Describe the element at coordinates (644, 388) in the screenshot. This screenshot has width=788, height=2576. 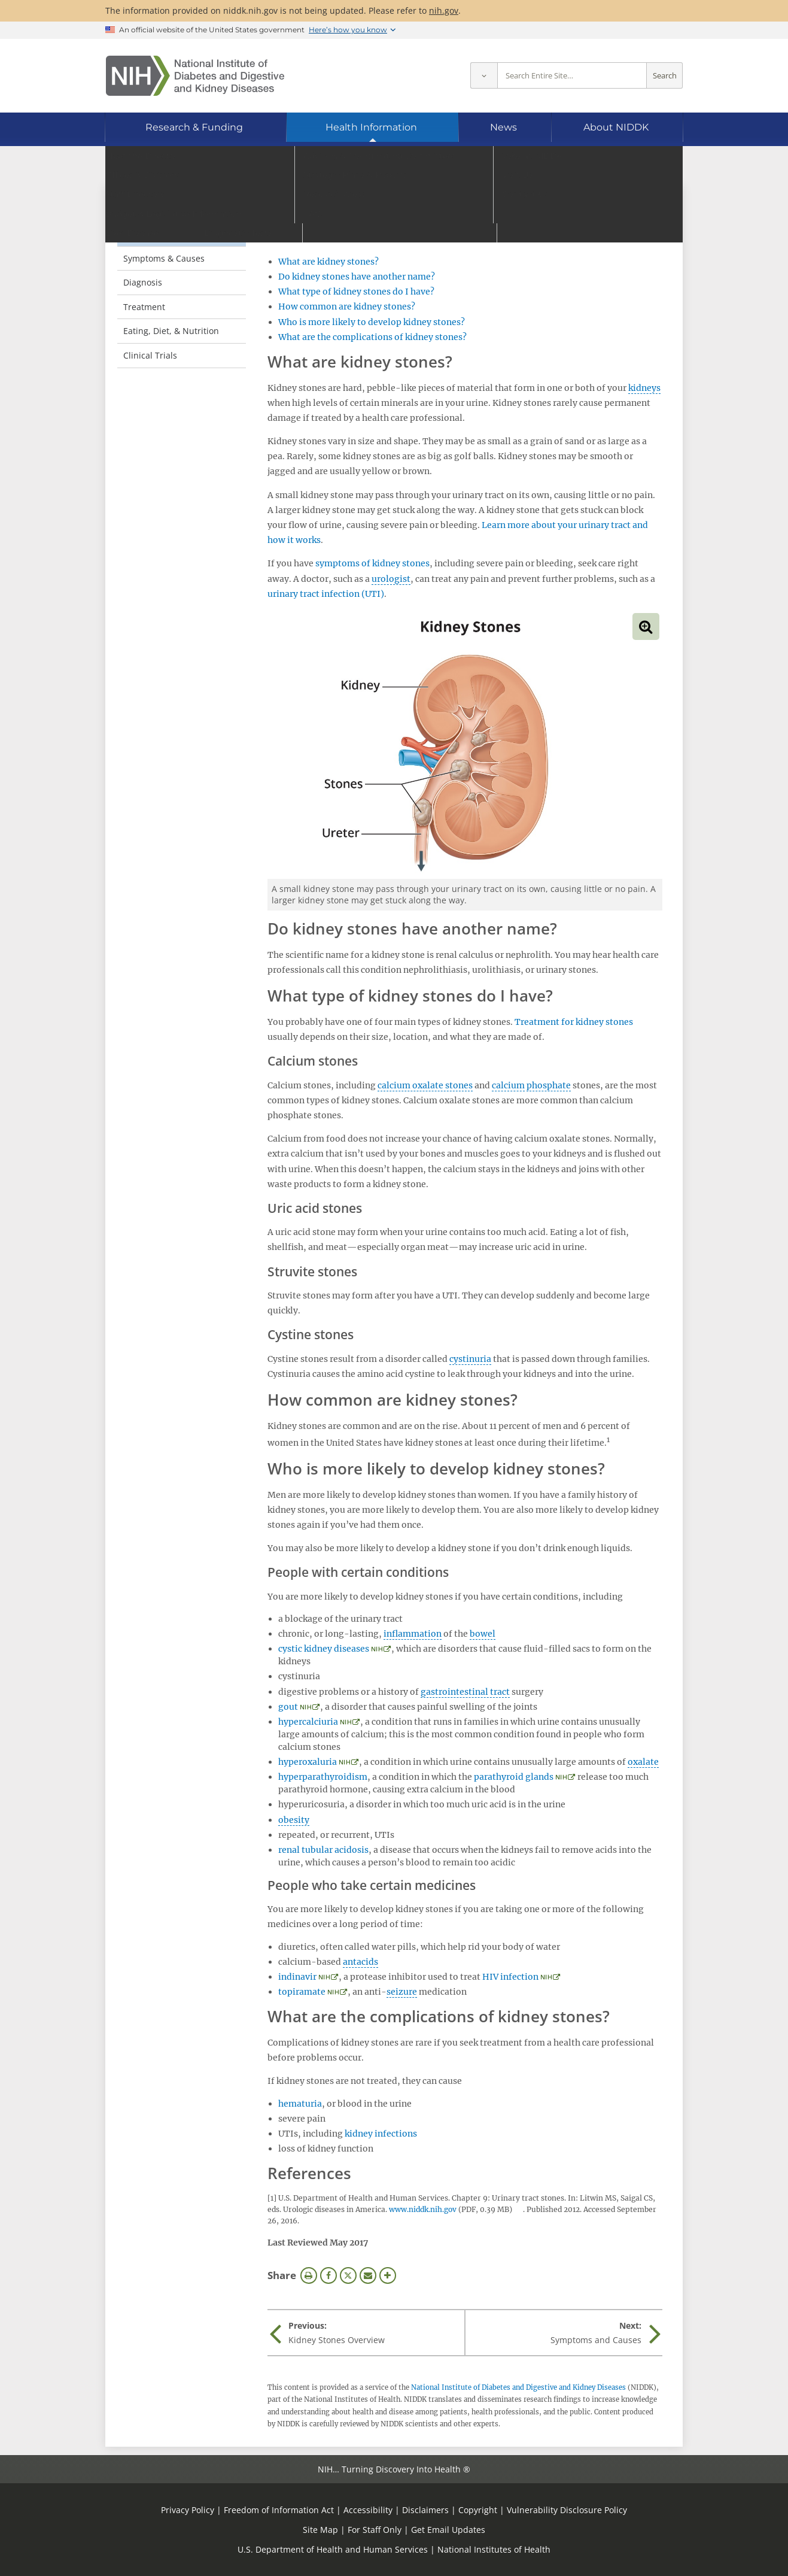
I see `kidneys` at that location.